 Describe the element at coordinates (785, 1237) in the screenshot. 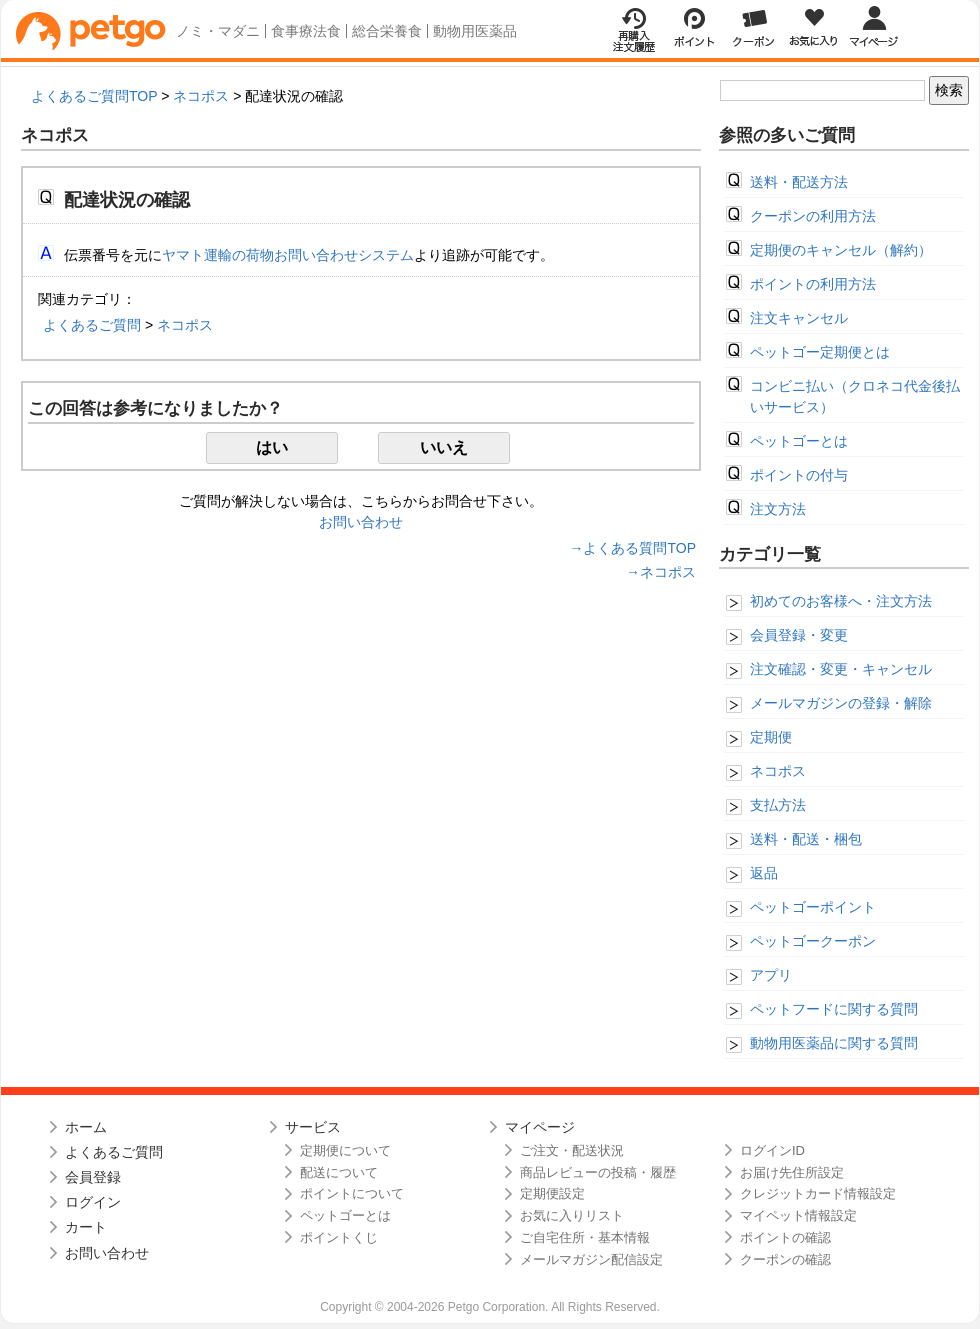

I see `ポイントの確認` at that location.